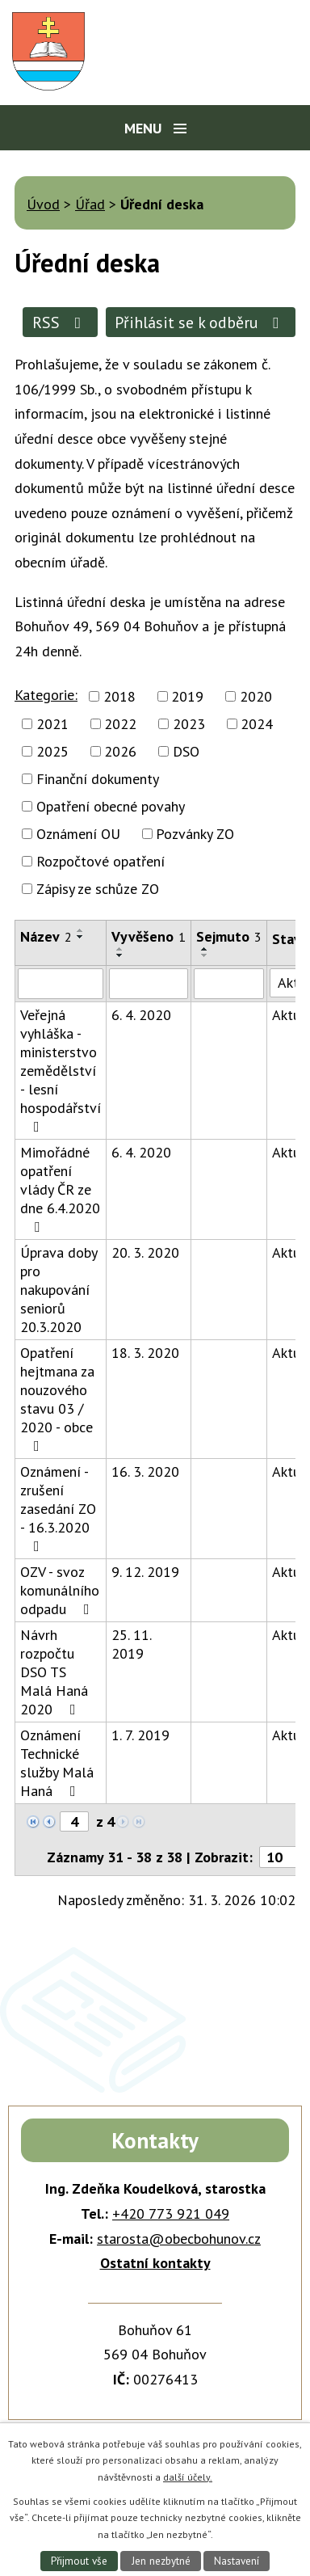 This screenshot has height=2576, width=310. I want to click on Kategorie:, so click(46, 694).